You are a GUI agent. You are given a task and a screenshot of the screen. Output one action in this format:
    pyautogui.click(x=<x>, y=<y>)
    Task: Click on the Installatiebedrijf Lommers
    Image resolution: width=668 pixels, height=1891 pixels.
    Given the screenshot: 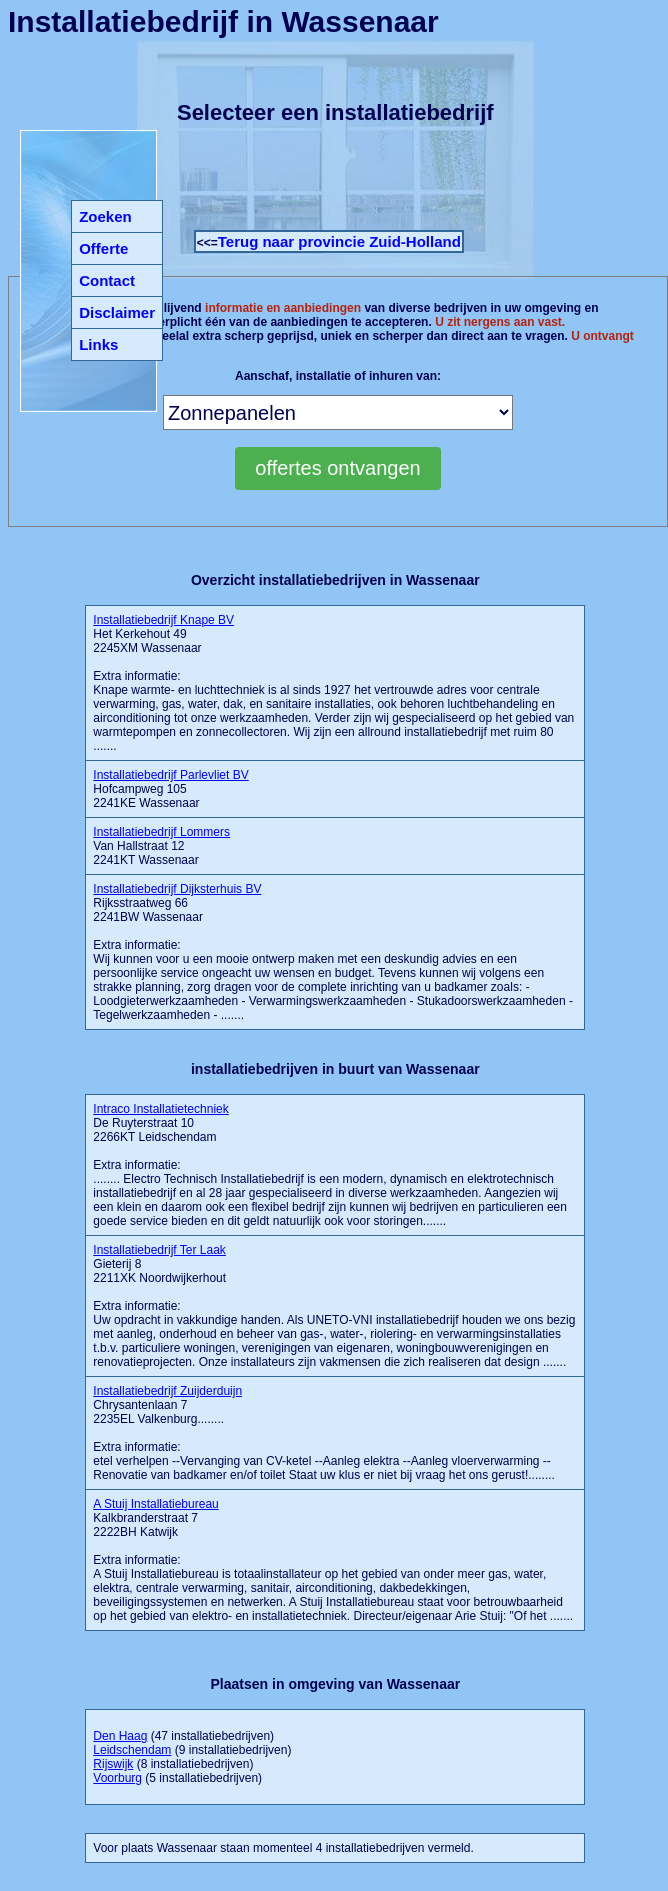 What is the action you would take?
    pyautogui.click(x=161, y=832)
    